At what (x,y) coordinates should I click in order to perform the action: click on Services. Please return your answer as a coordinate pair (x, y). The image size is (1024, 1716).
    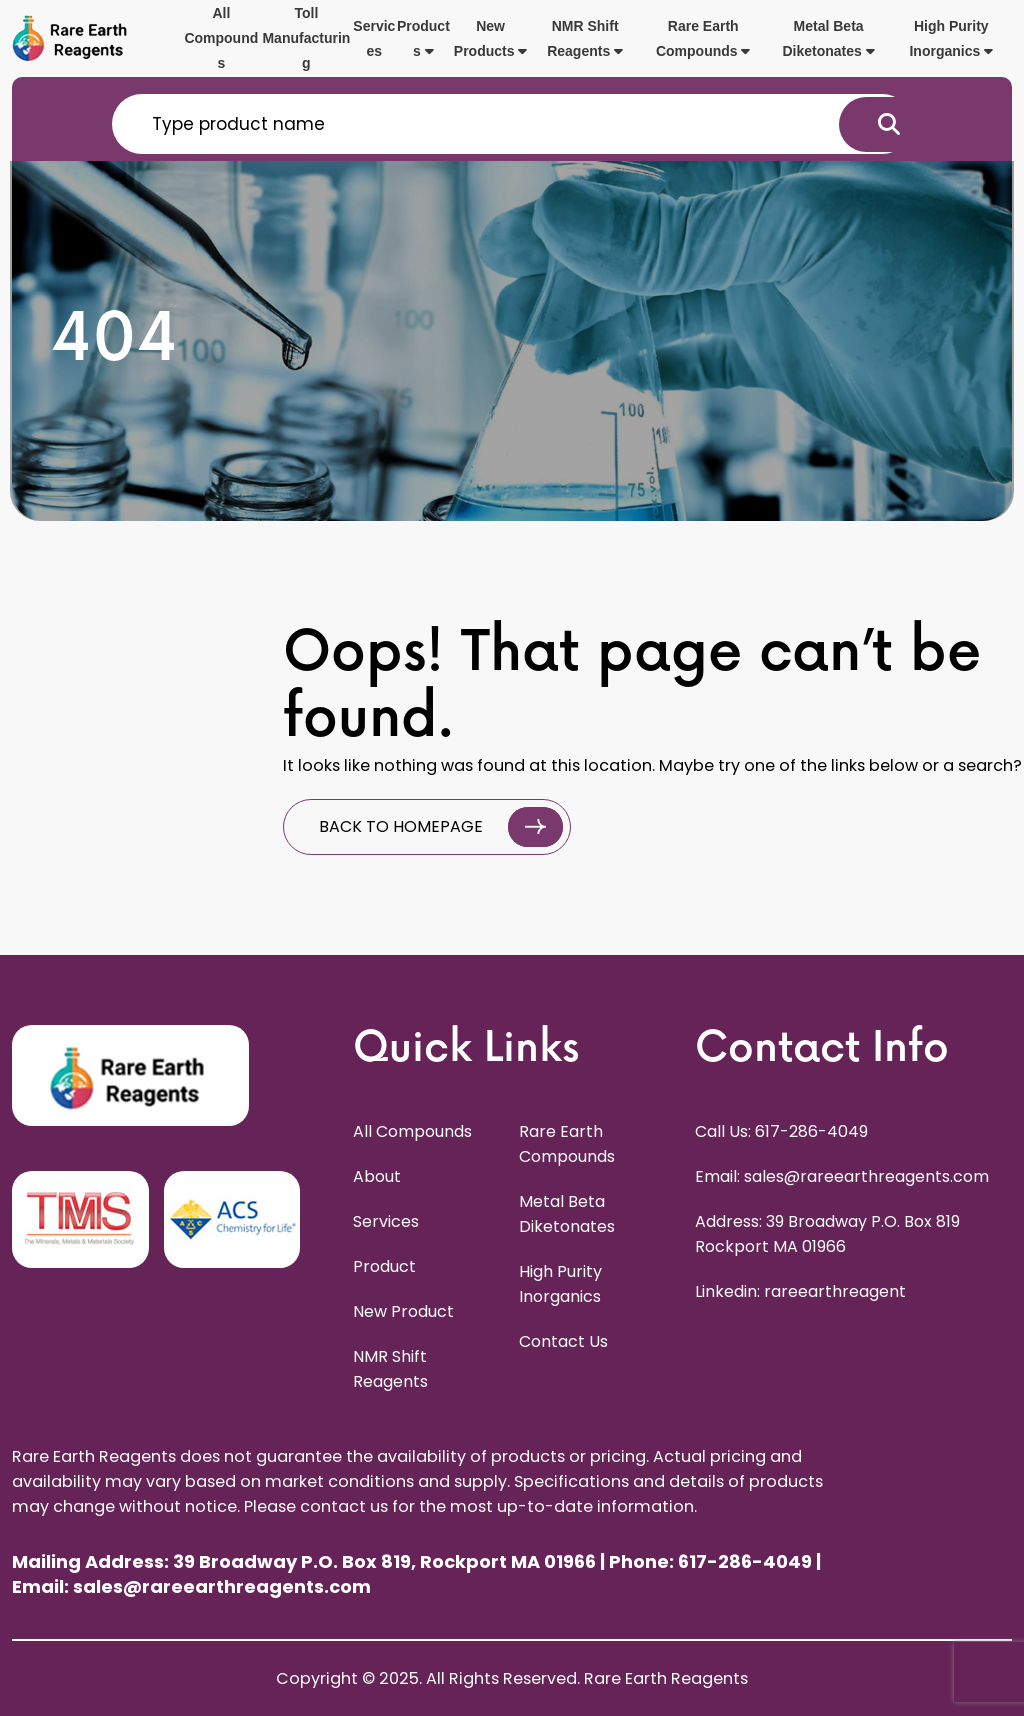
    Looking at the image, I should click on (374, 38).